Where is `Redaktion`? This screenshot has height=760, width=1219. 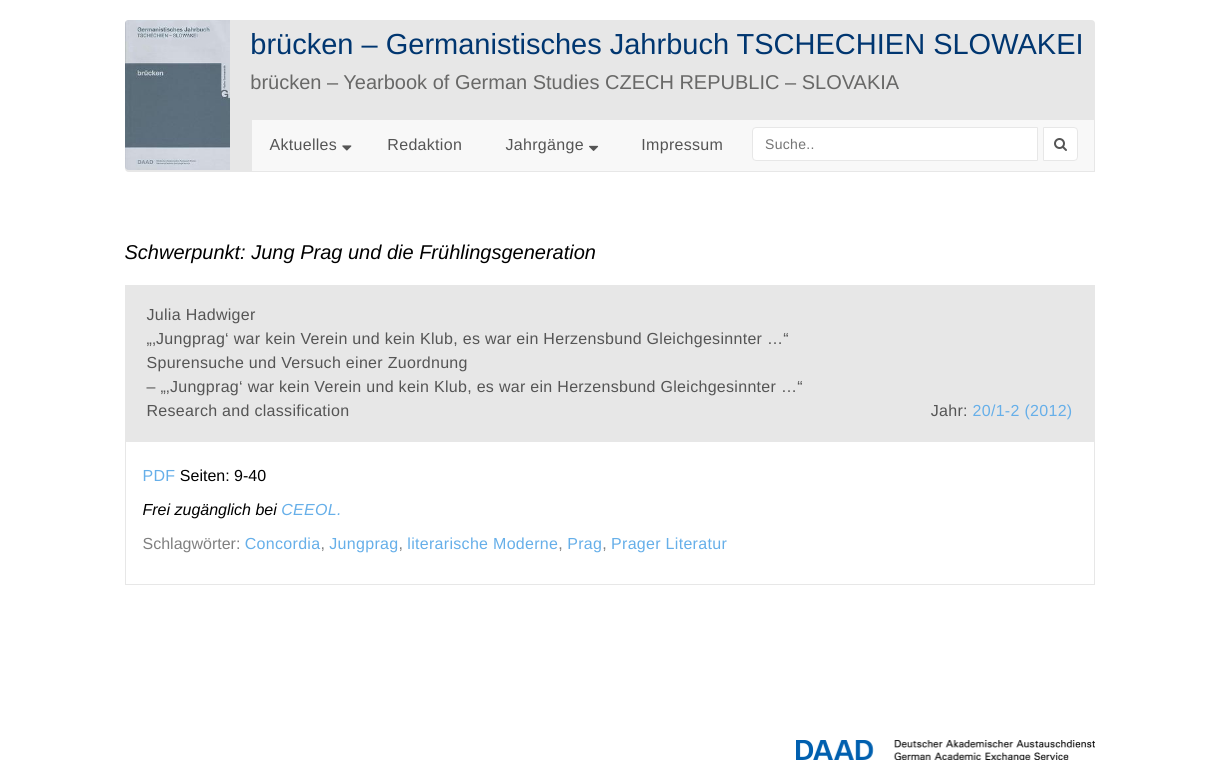 Redaktion is located at coordinates (424, 145).